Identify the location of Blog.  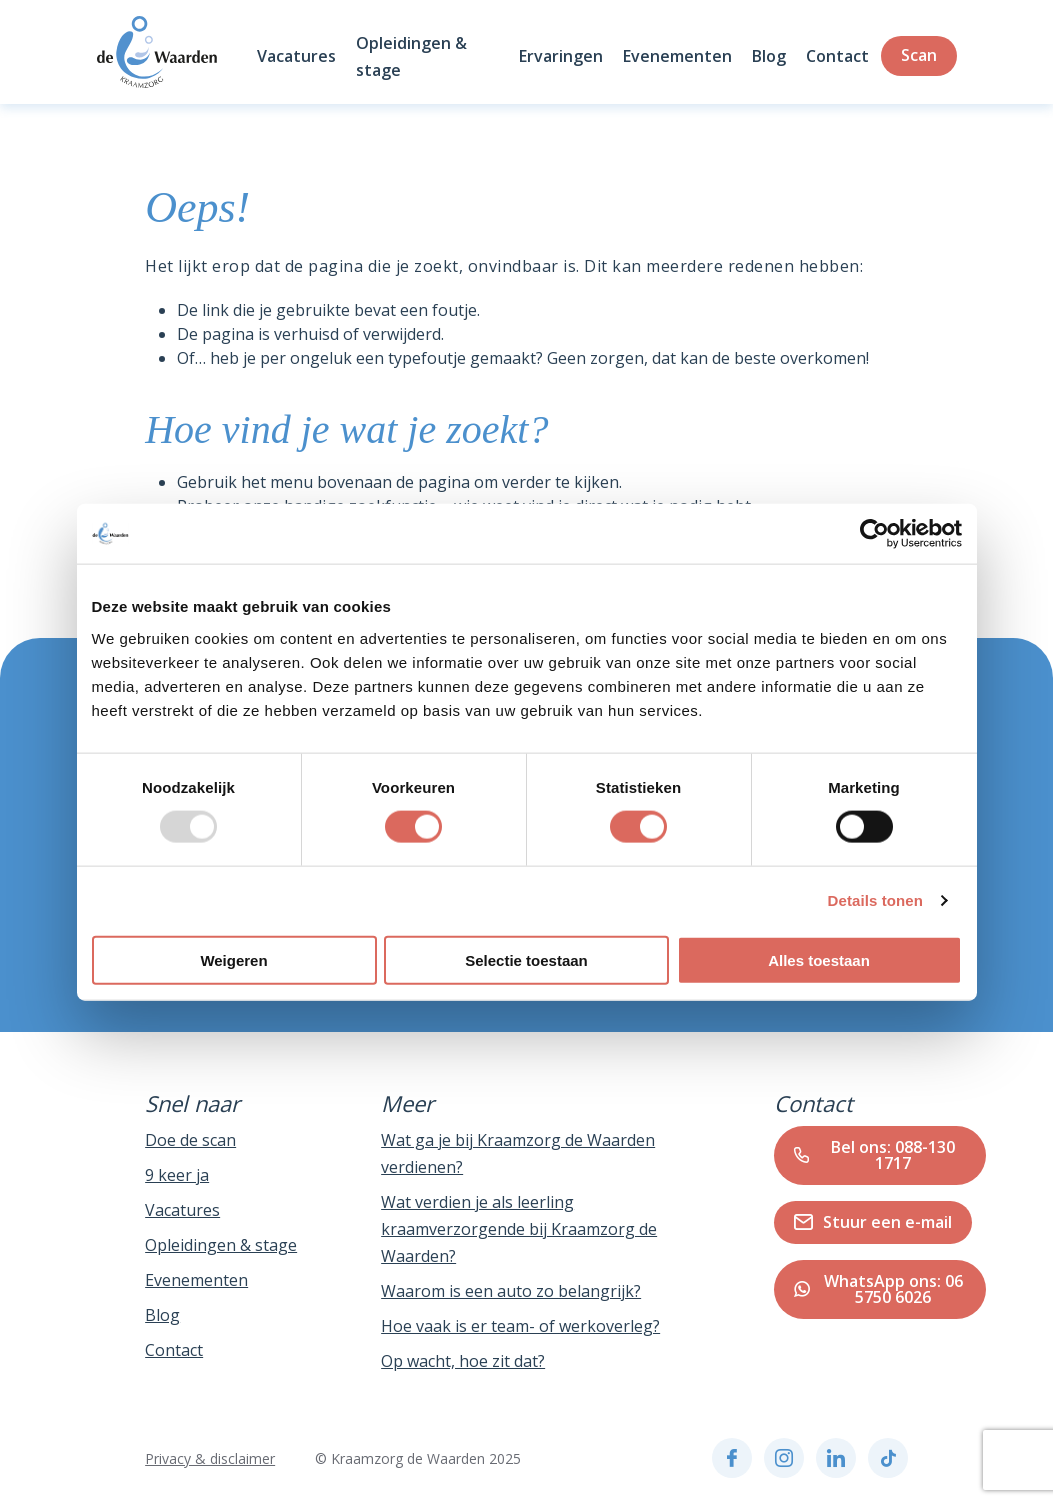
(769, 56).